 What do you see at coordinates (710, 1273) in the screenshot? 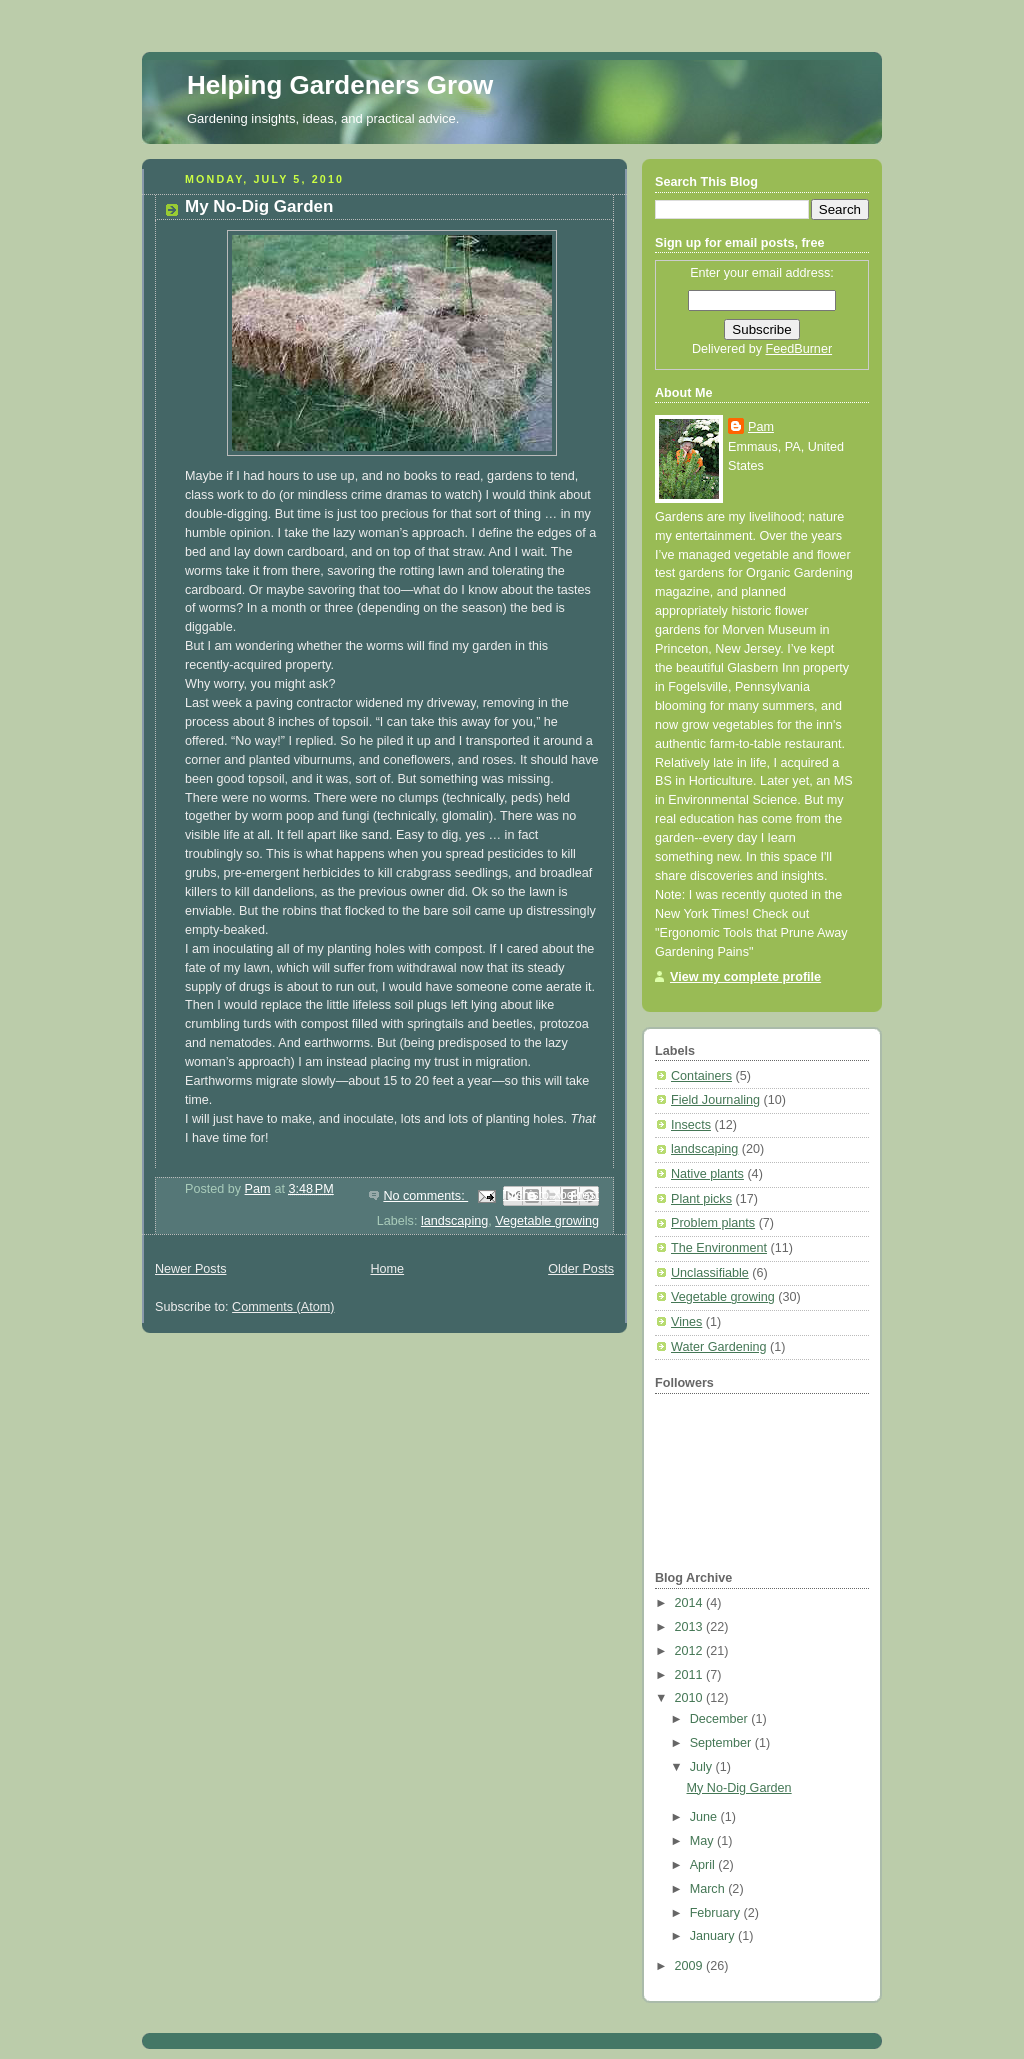
I see `Unclassifiable` at bounding box center [710, 1273].